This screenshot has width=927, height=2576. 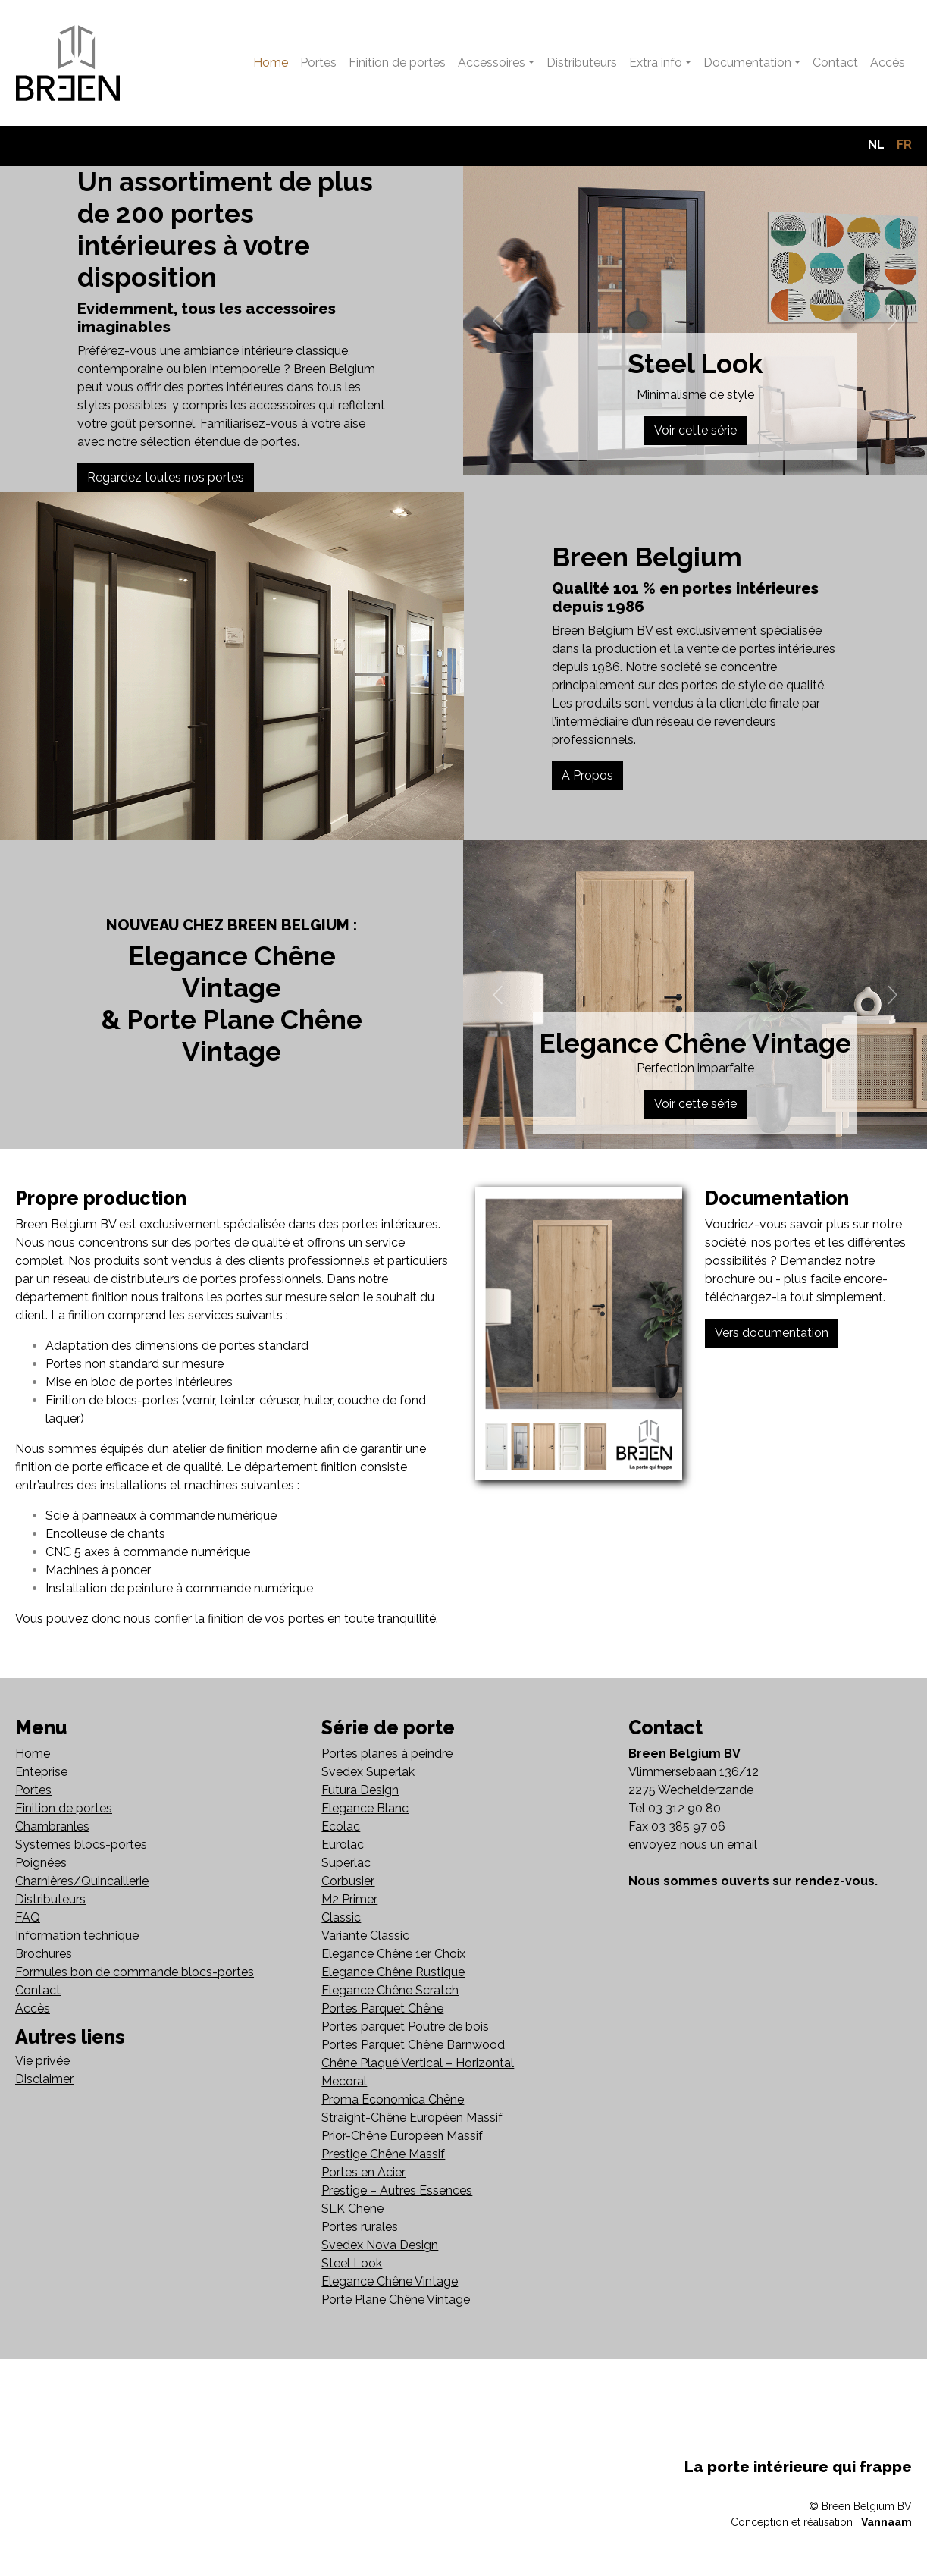 What do you see at coordinates (52, 1826) in the screenshot?
I see `Chambranles` at bounding box center [52, 1826].